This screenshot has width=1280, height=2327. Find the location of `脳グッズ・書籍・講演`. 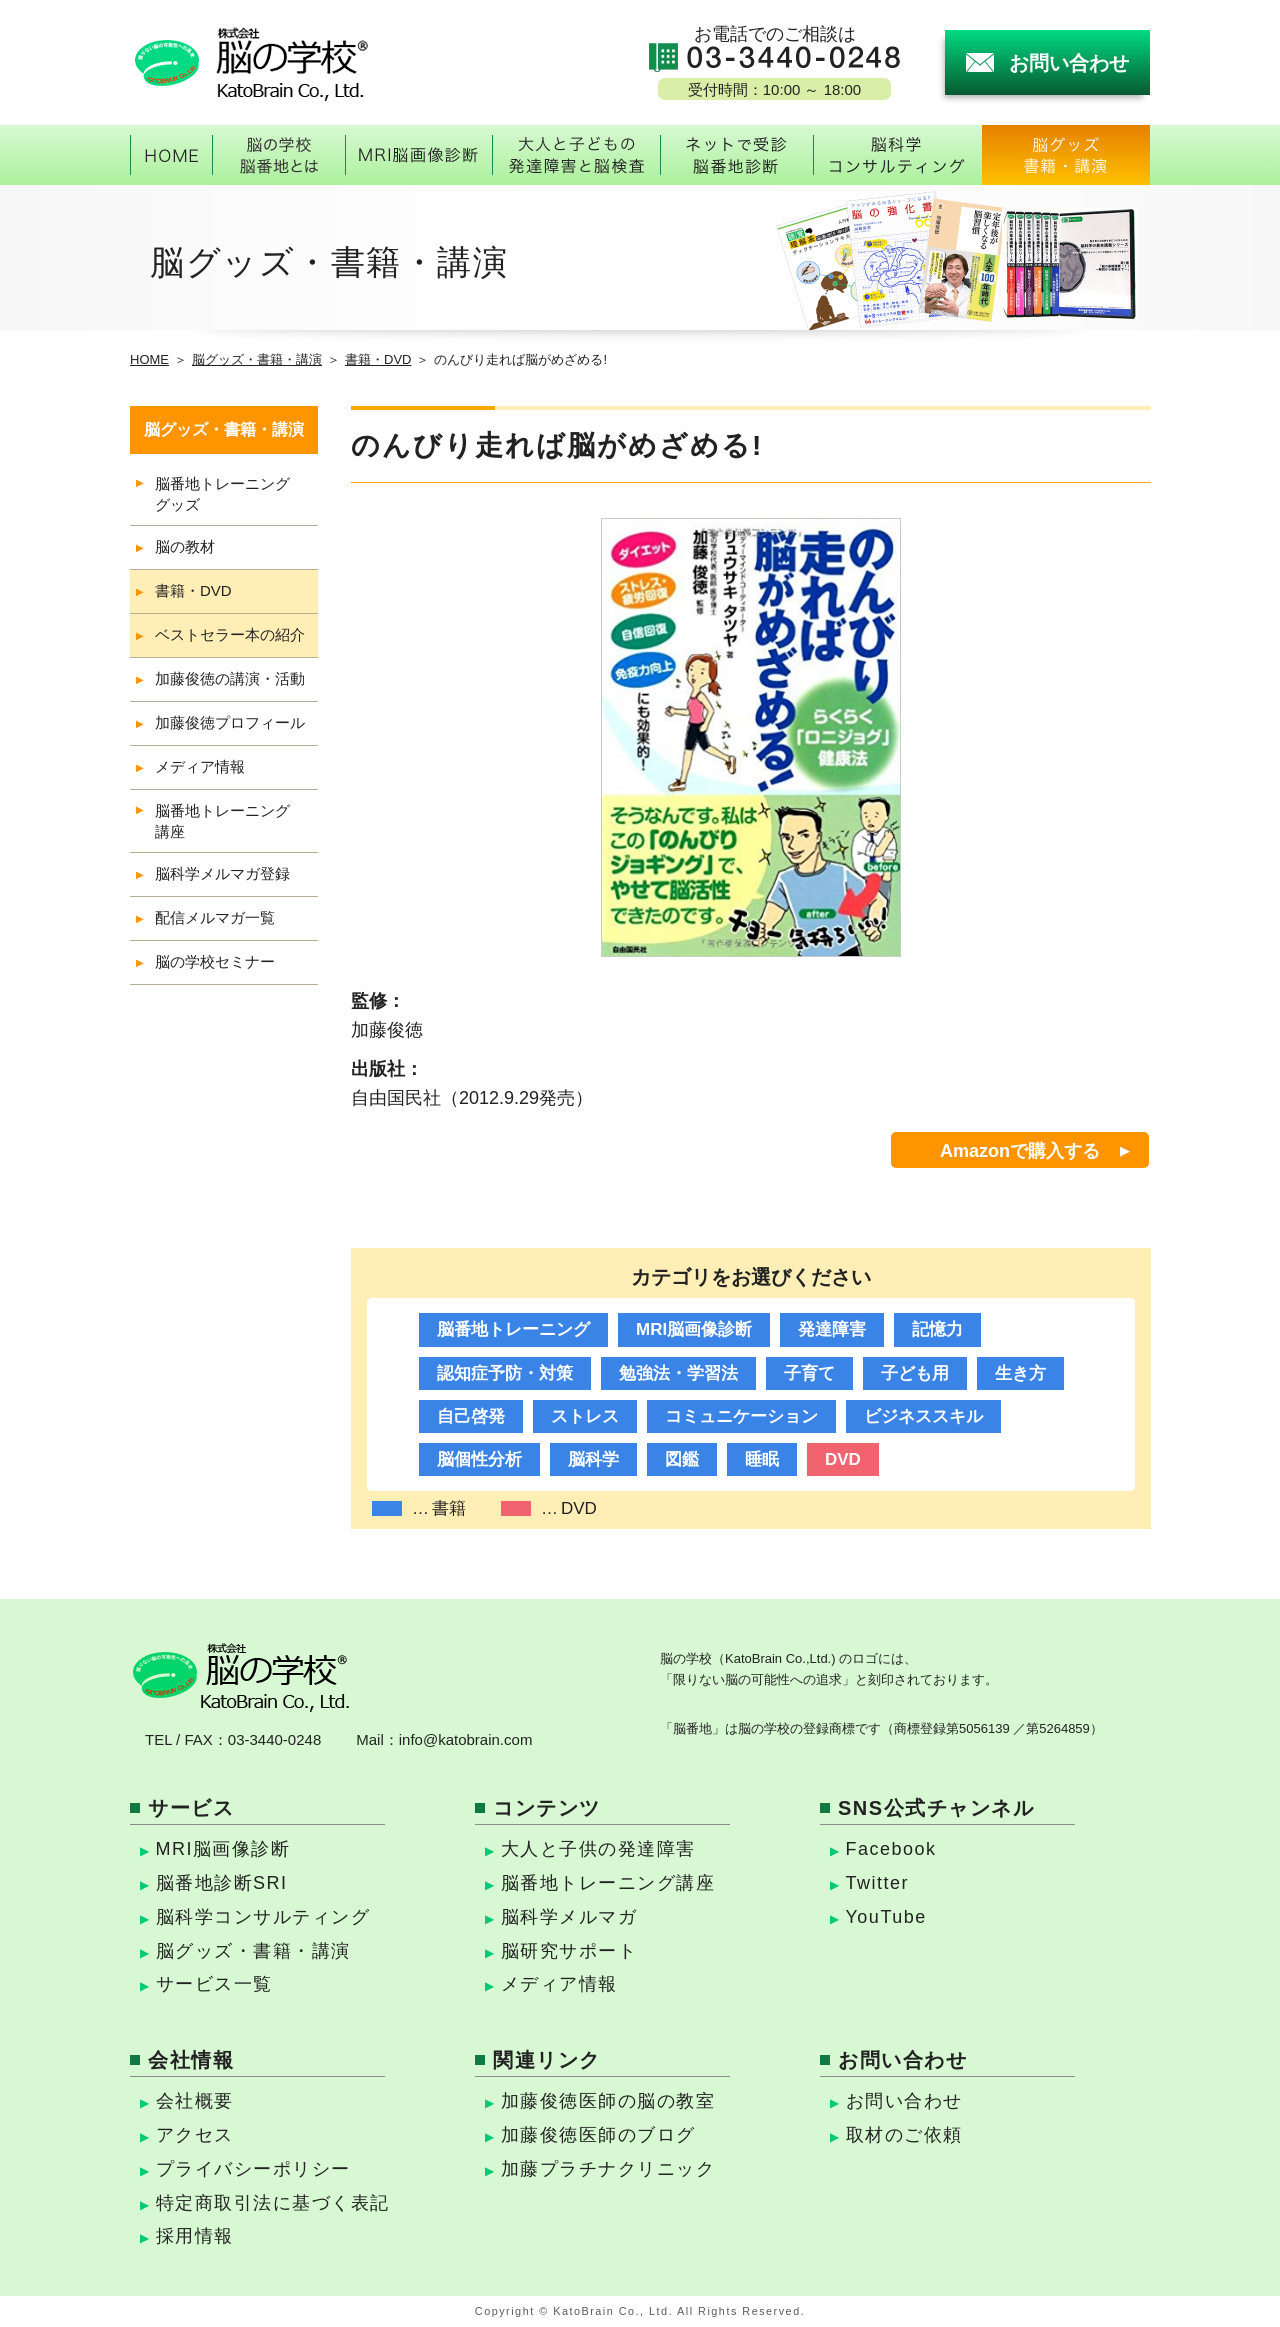

脳グッズ・書籍・講演 is located at coordinates (257, 359).